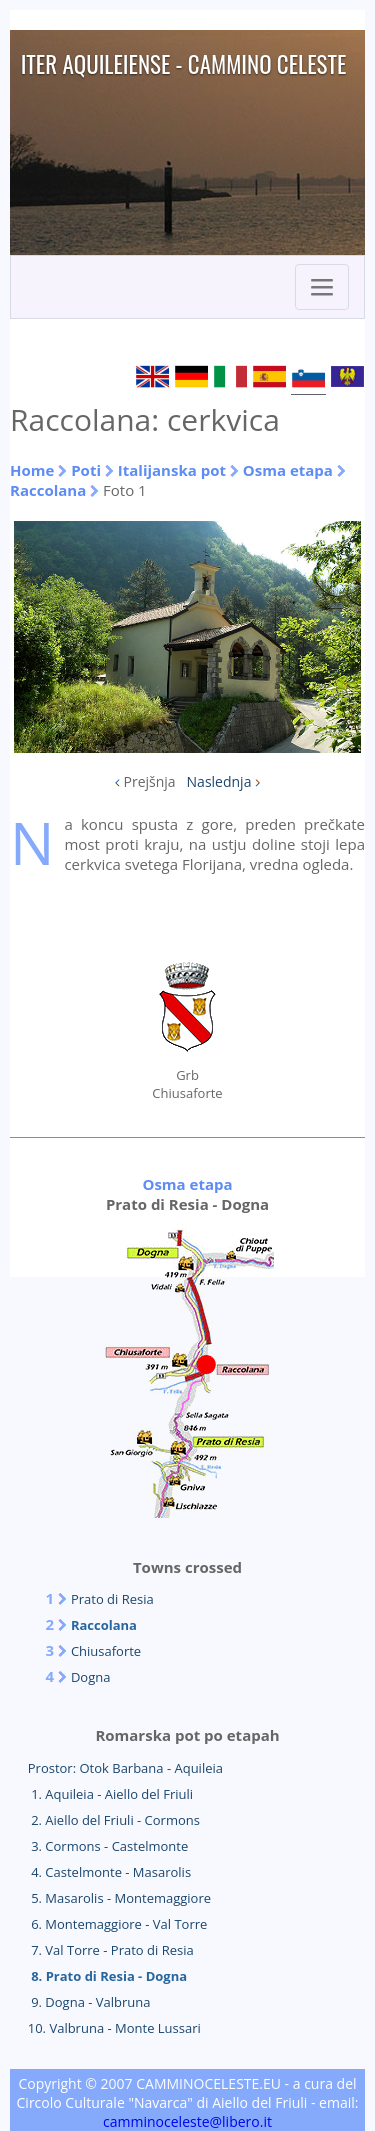 The image size is (375, 2131). What do you see at coordinates (110, 1794) in the screenshot?
I see `1. Aquileia - Aiello del Friuli` at bounding box center [110, 1794].